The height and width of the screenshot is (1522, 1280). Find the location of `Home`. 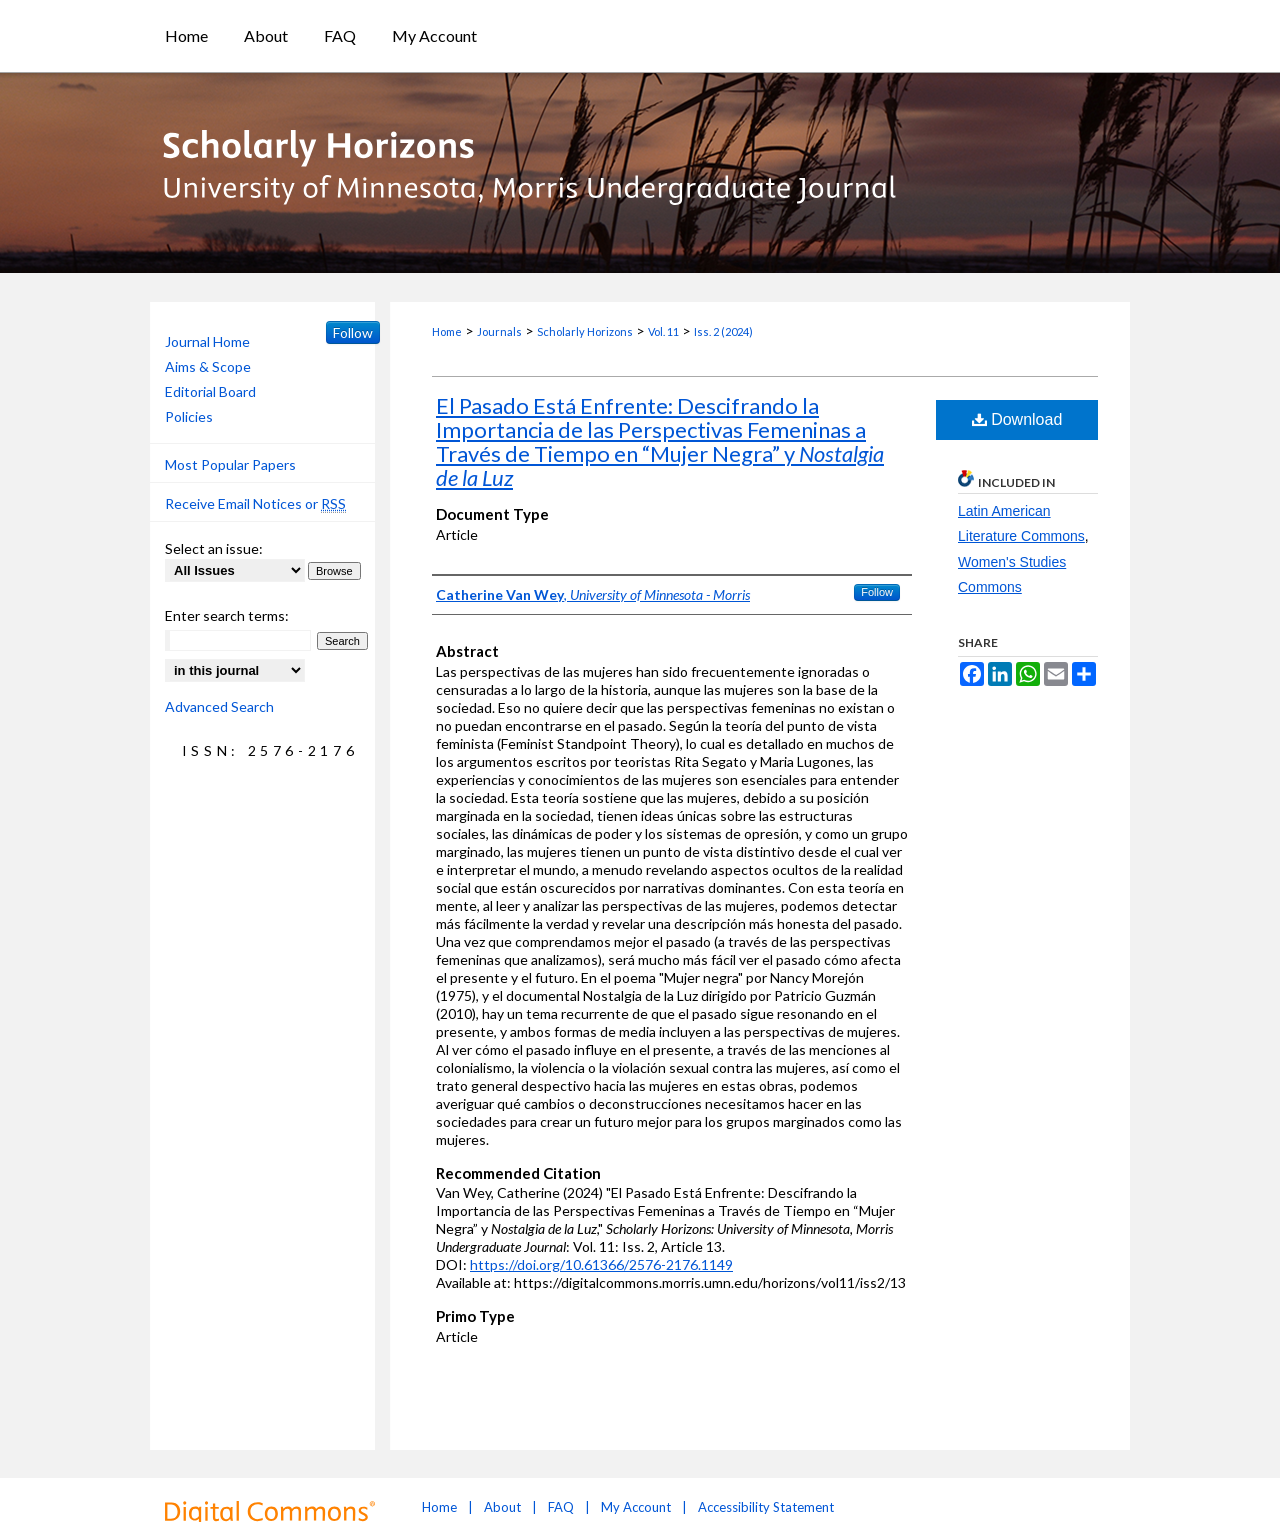

Home is located at coordinates (447, 331).